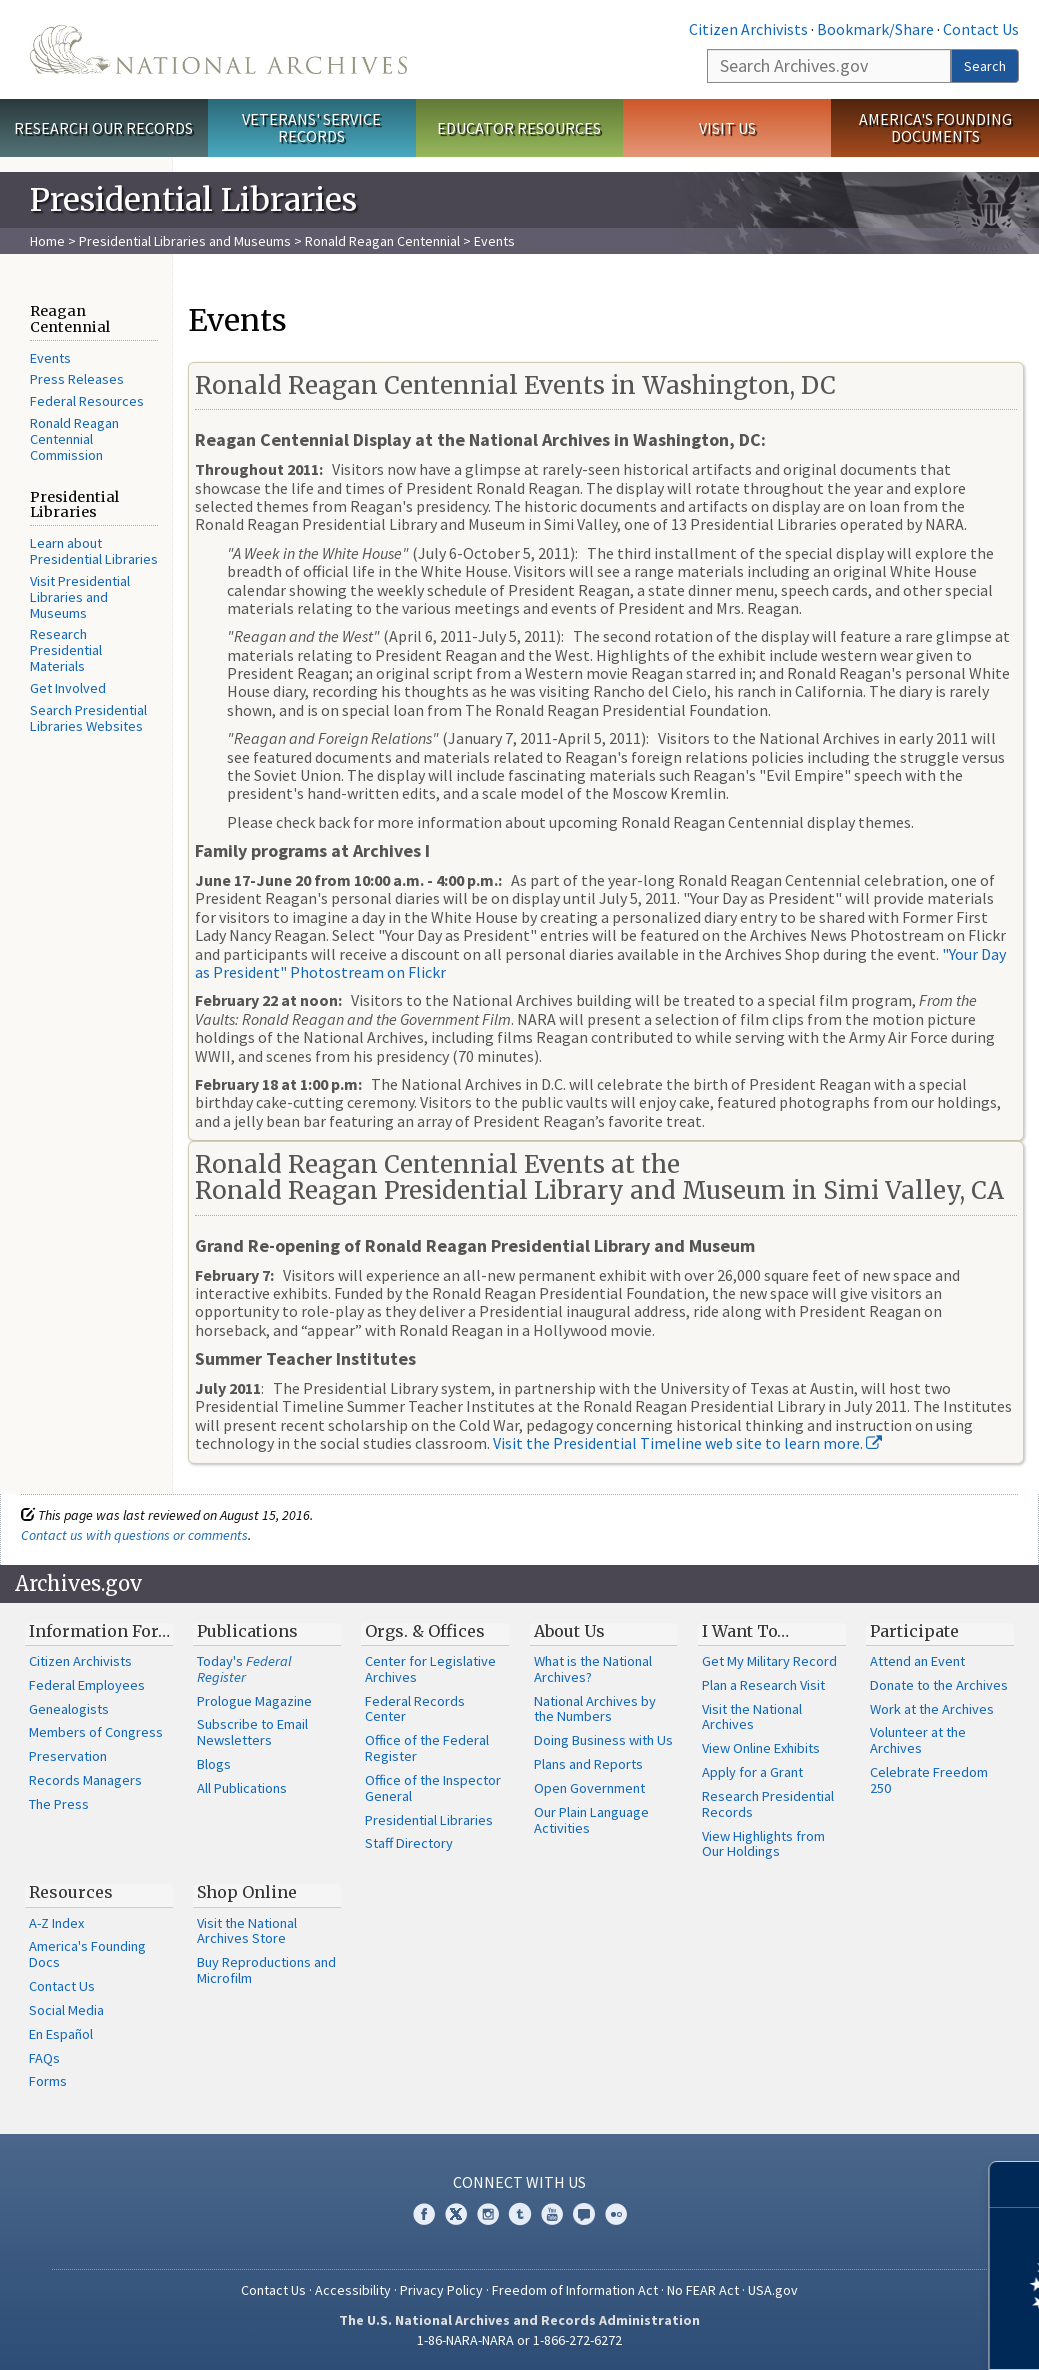 The width and height of the screenshot is (1039, 2370). What do you see at coordinates (382, 241) in the screenshot?
I see `Ronald Reagan Centennial` at bounding box center [382, 241].